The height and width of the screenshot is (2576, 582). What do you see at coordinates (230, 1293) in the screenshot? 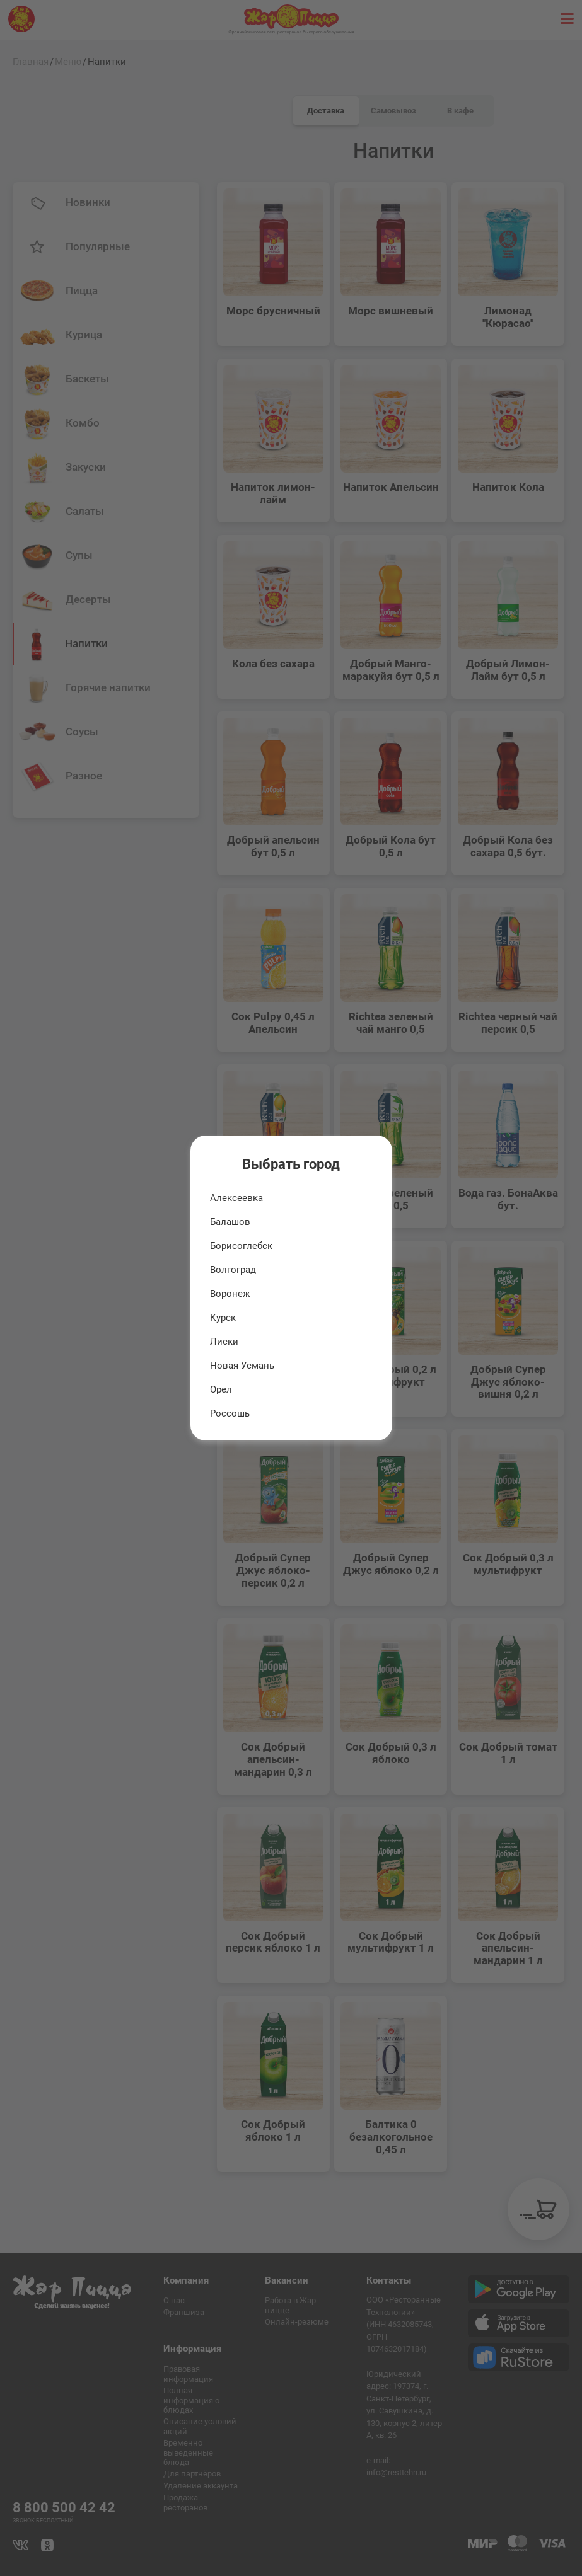
I see `Воронеж` at bounding box center [230, 1293].